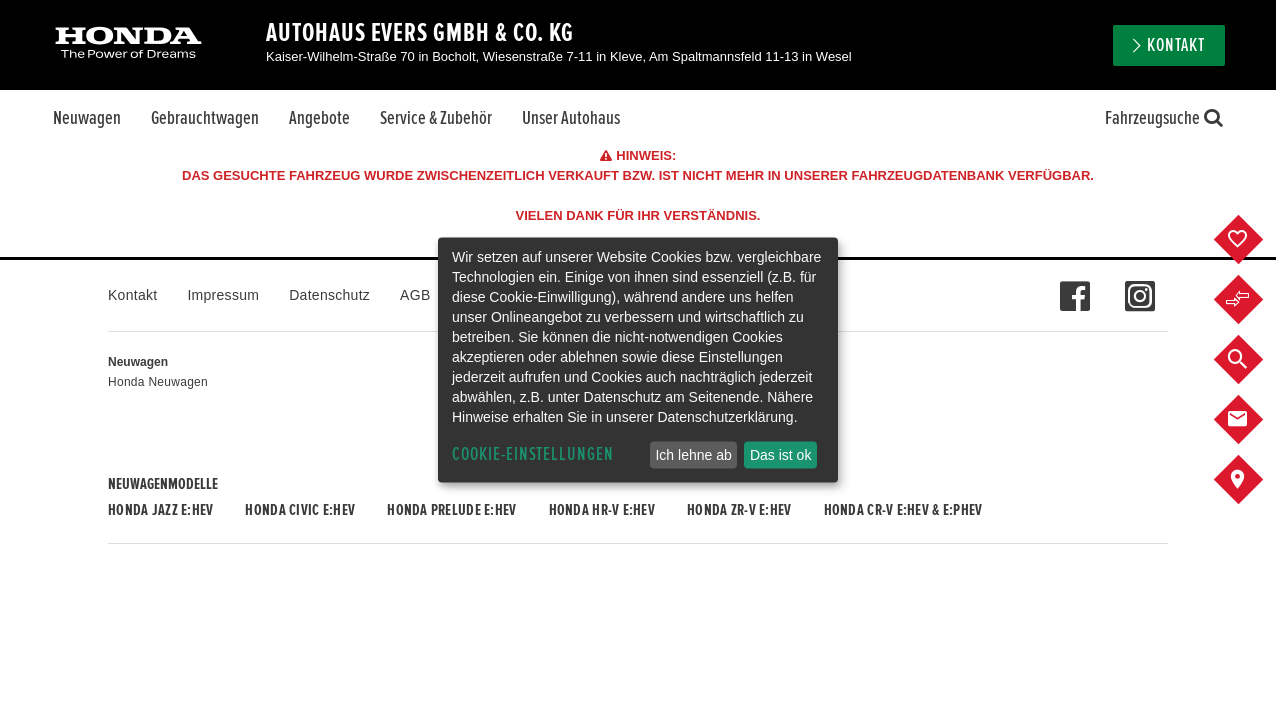  Describe the element at coordinates (329, 295) in the screenshot. I see `Datenschutz` at that location.